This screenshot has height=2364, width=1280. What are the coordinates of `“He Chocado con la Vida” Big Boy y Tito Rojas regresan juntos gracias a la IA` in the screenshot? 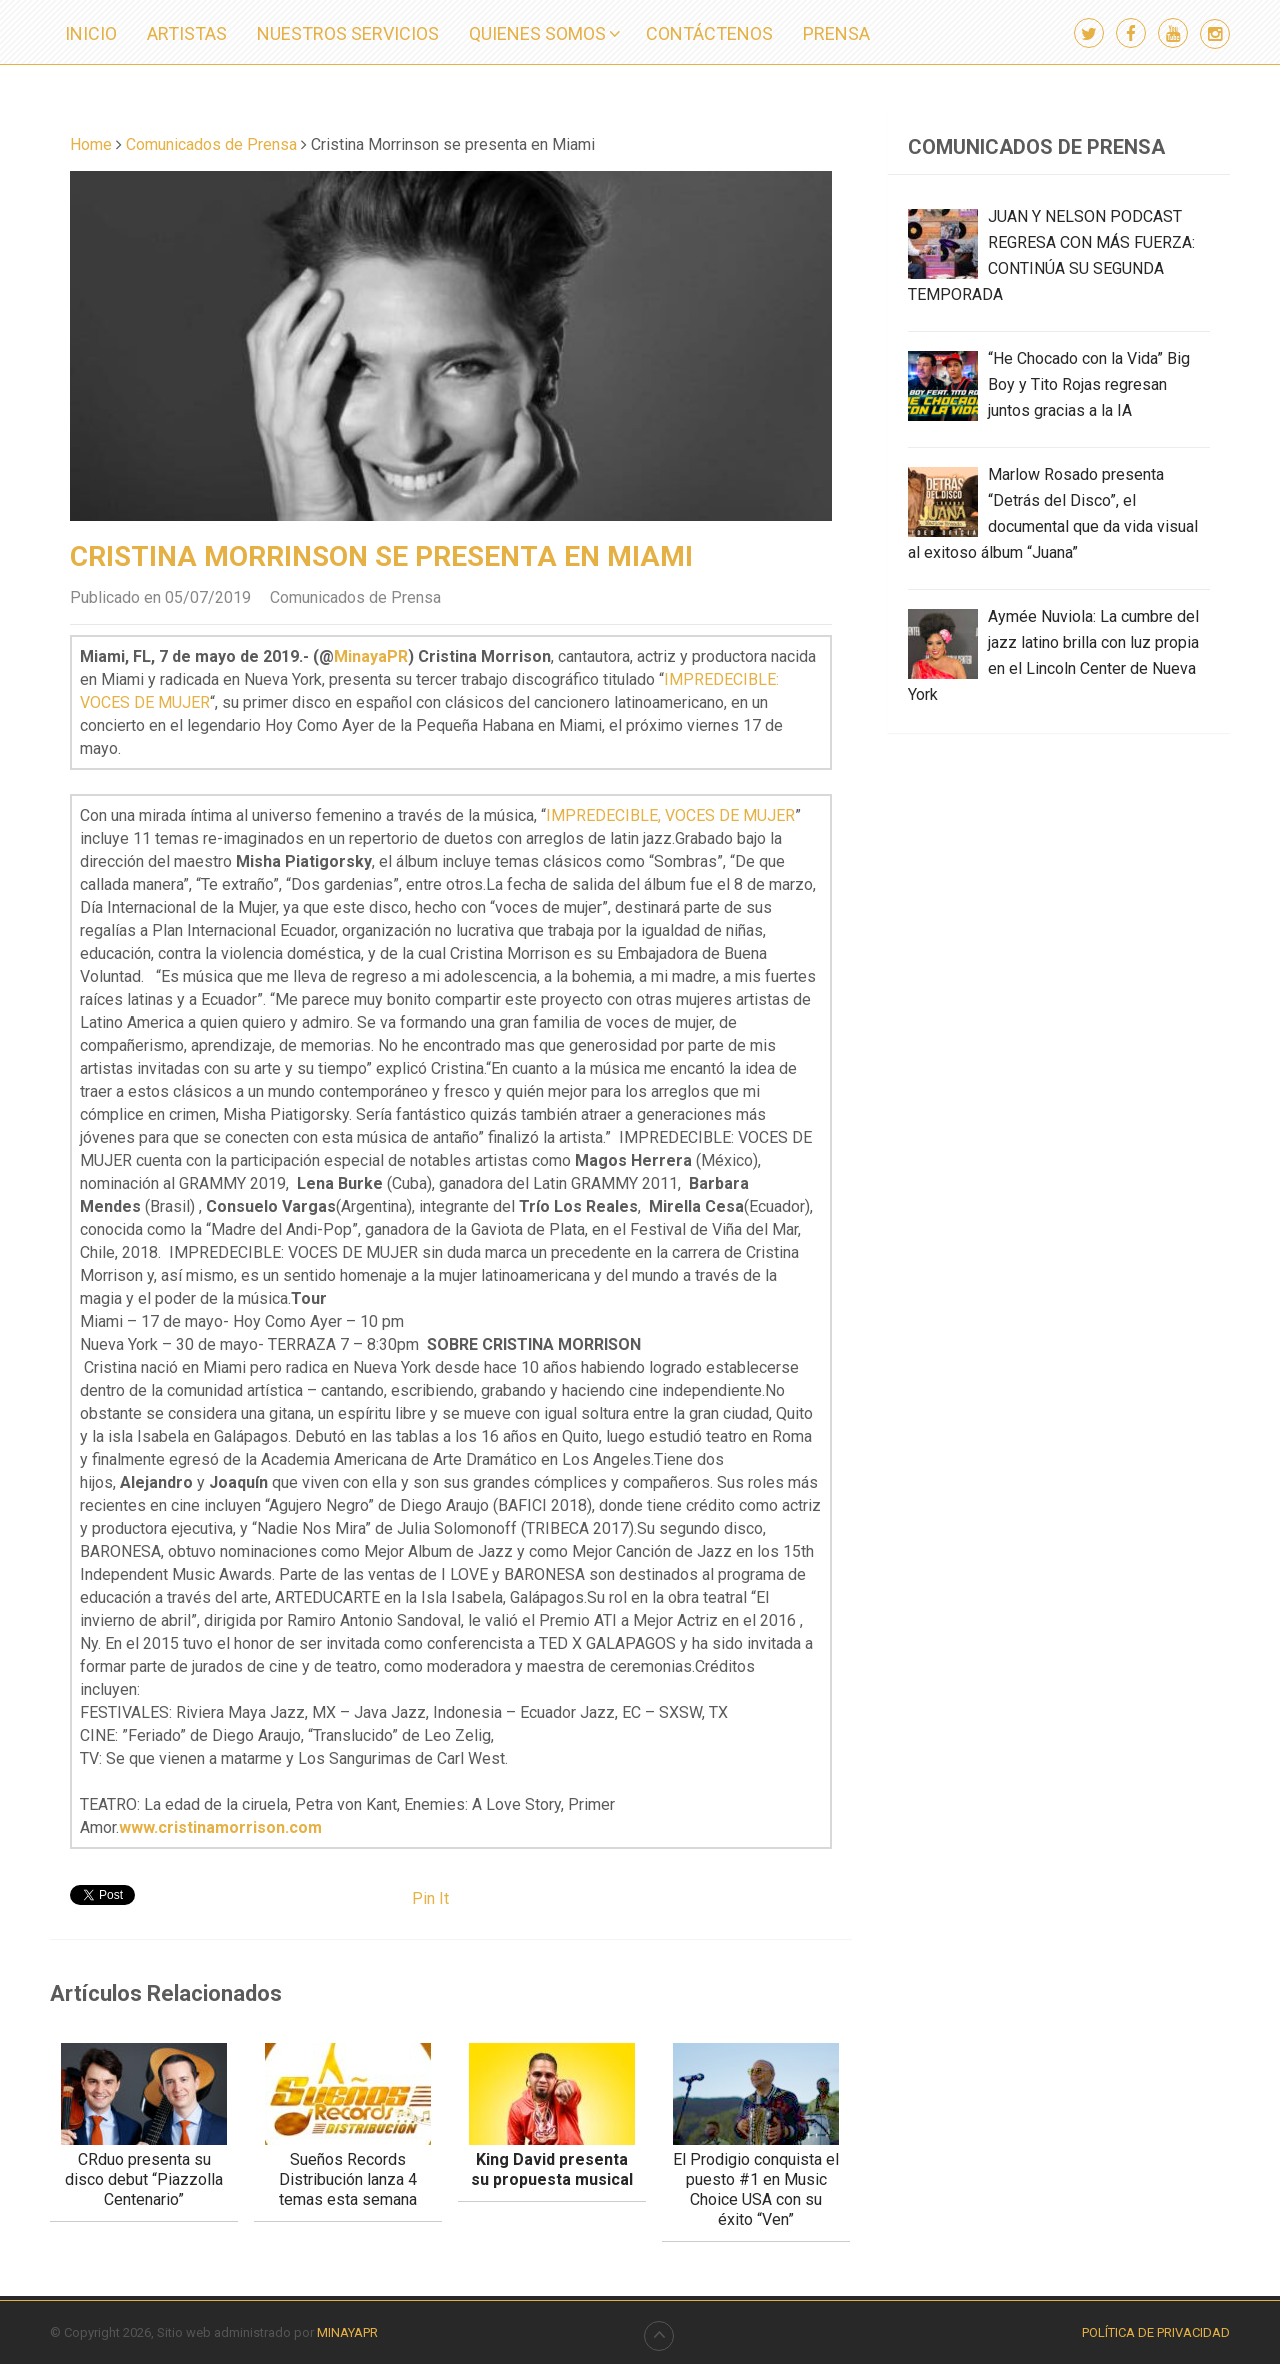 It's located at (1089, 384).